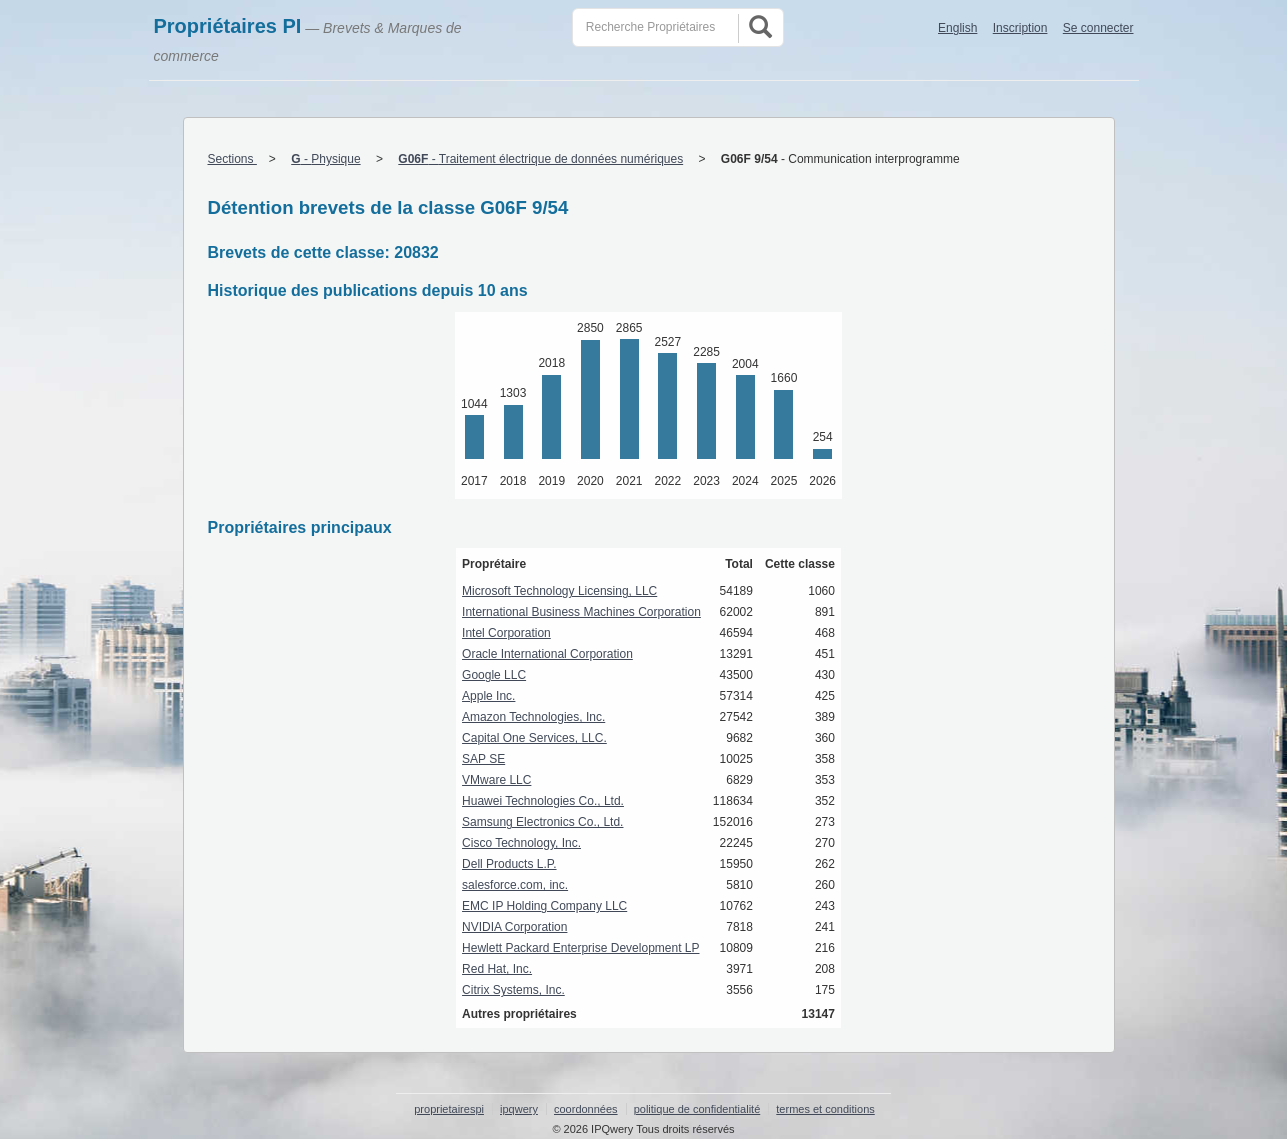 This screenshot has width=1287, height=1139. I want to click on English, so click(957, 28).